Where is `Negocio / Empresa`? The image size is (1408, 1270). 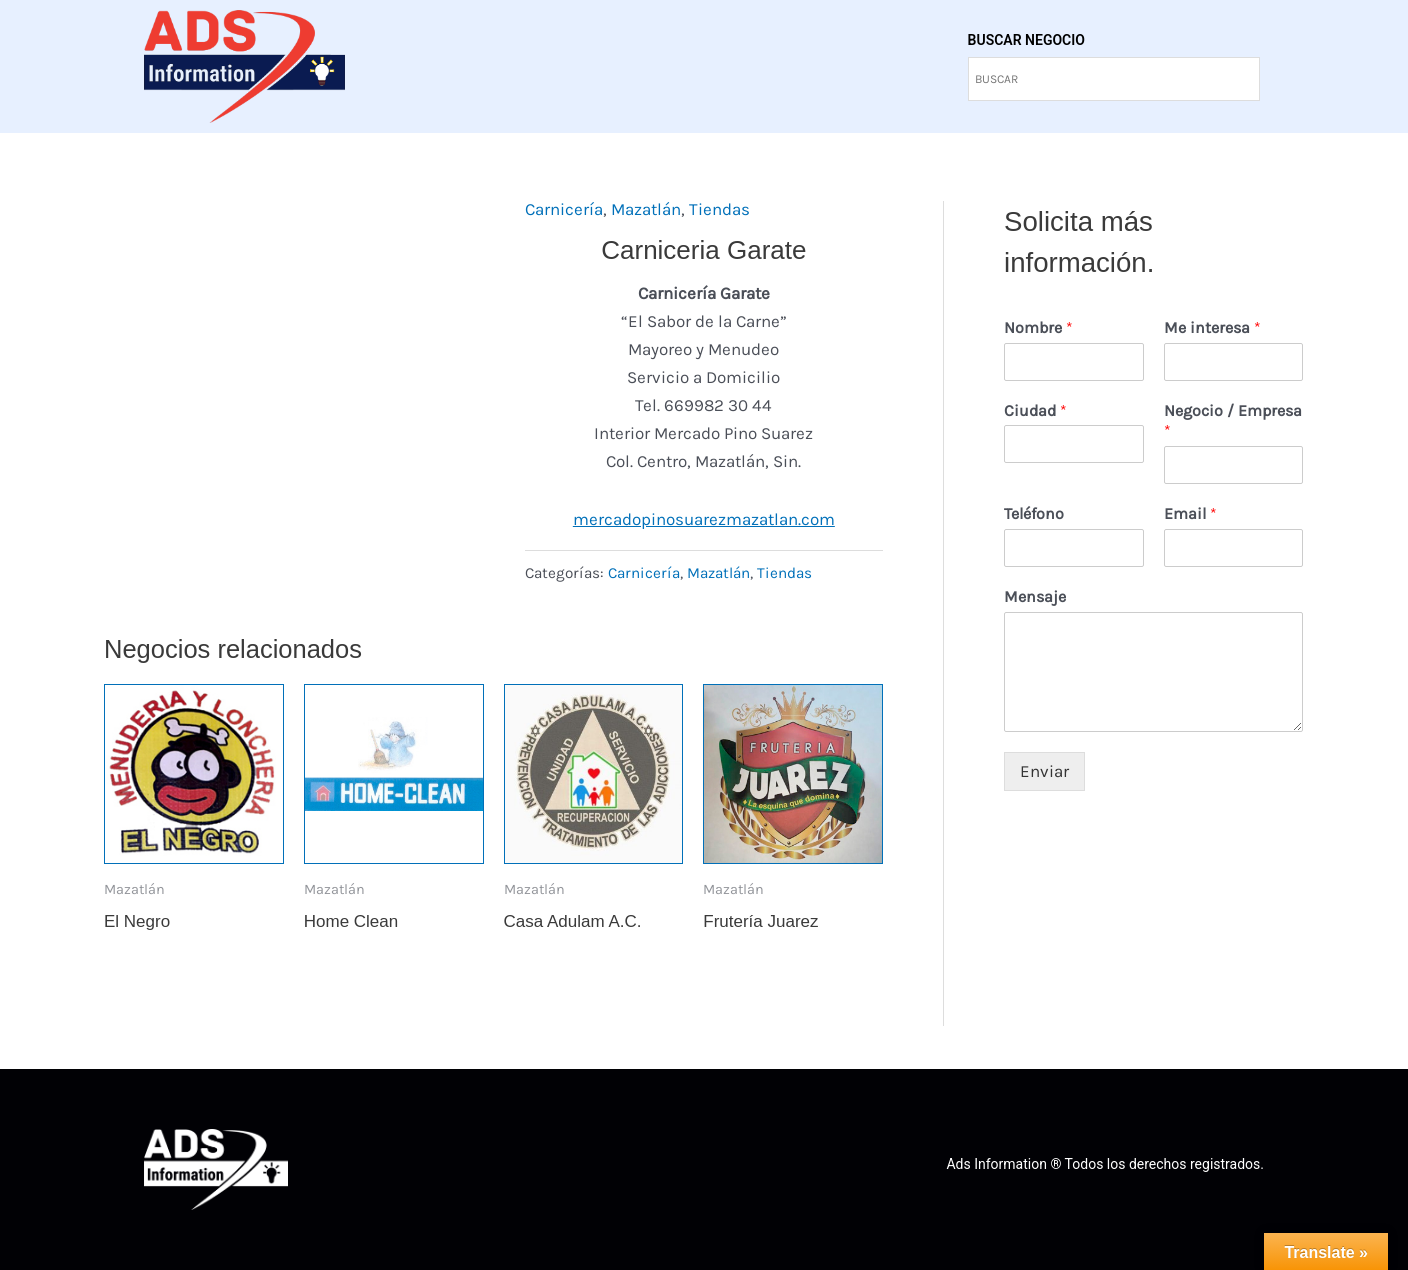 Negocio / Empresa is located at coordinates (1233, 421).